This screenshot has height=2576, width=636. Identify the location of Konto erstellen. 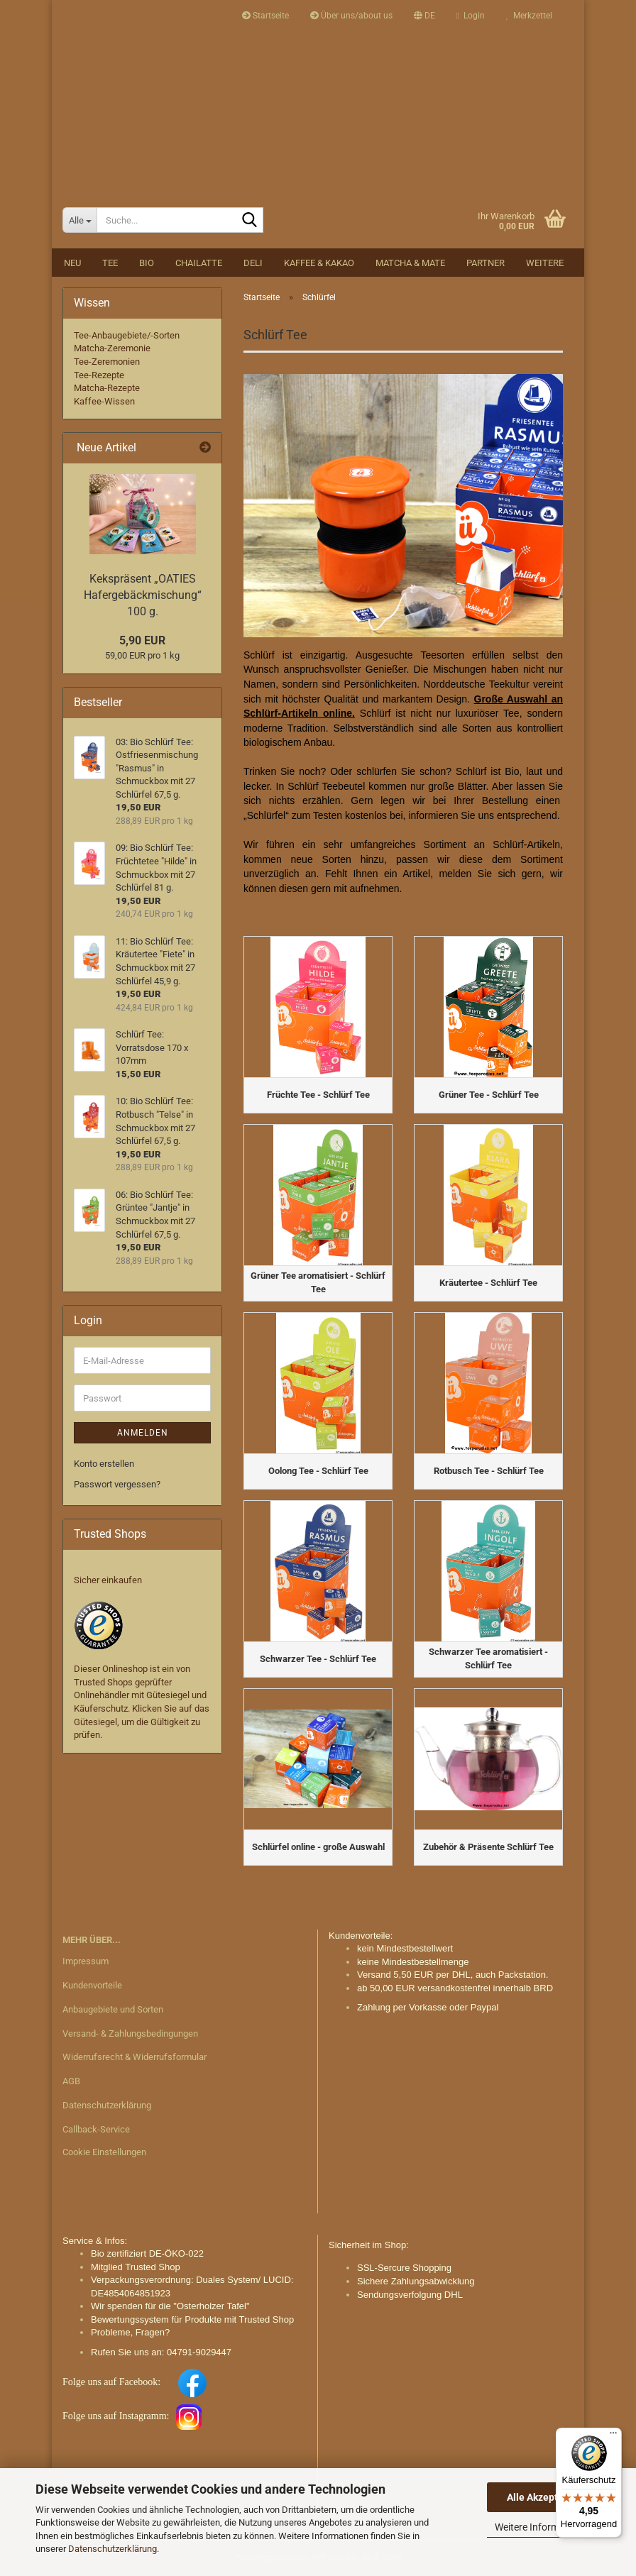
(104, 1463).